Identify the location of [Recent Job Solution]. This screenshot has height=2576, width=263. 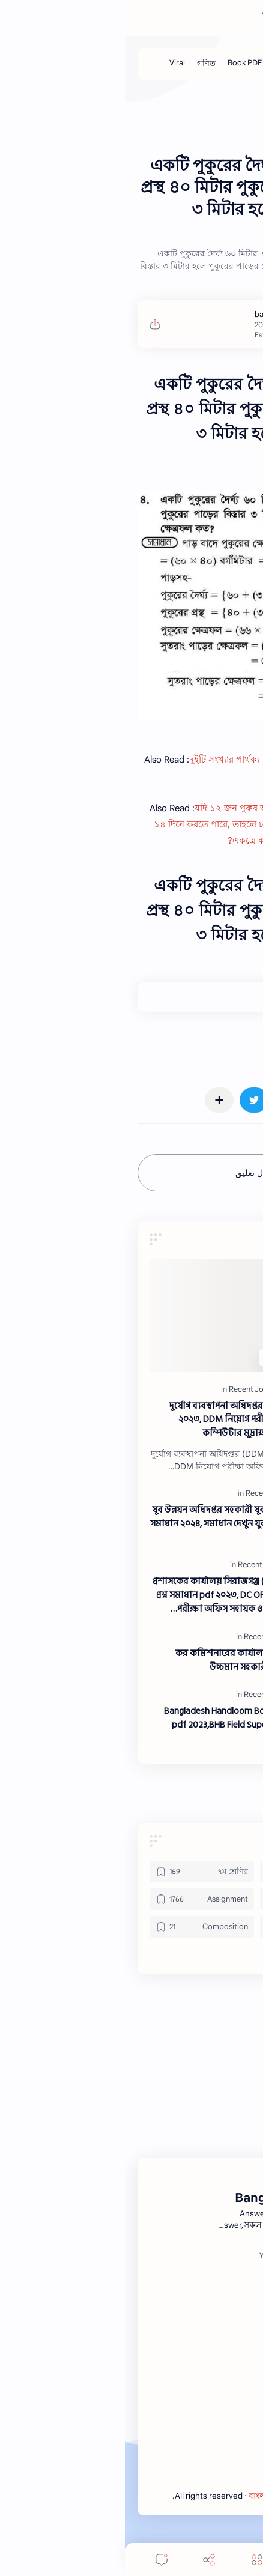
(138, 1389).